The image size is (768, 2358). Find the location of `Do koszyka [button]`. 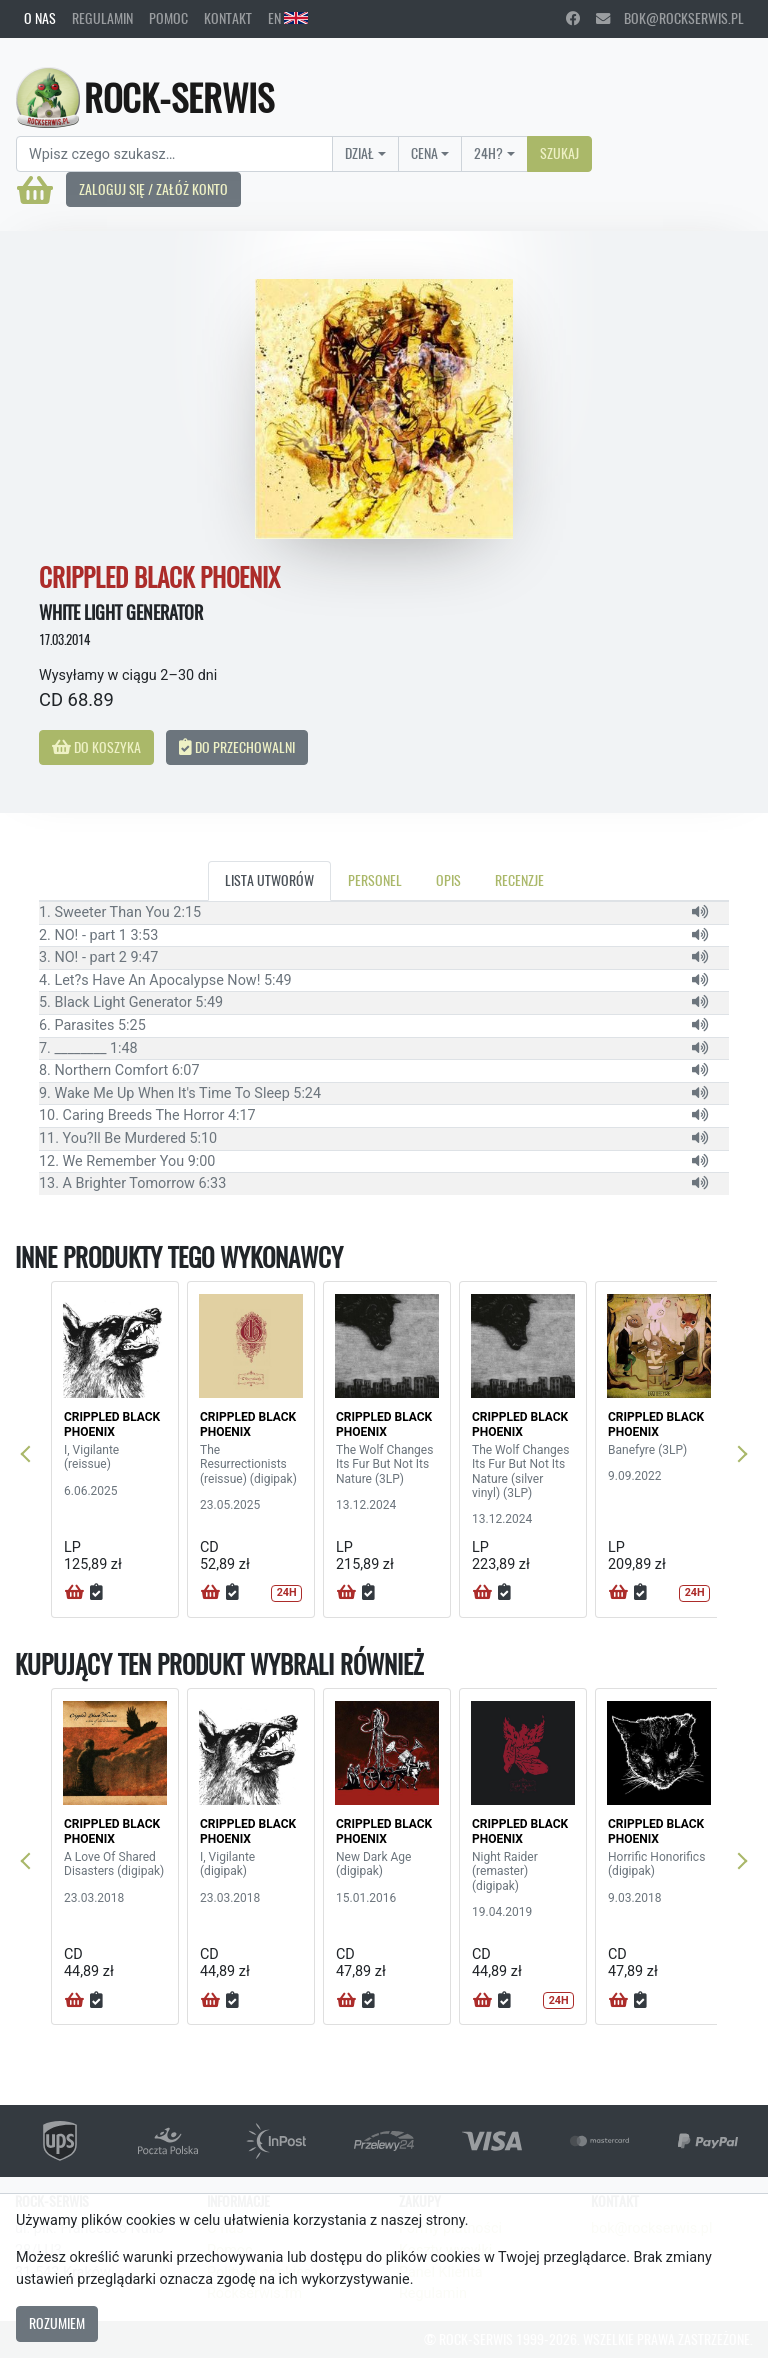

Do koszyka [button] is located at coordinates (96, 747).